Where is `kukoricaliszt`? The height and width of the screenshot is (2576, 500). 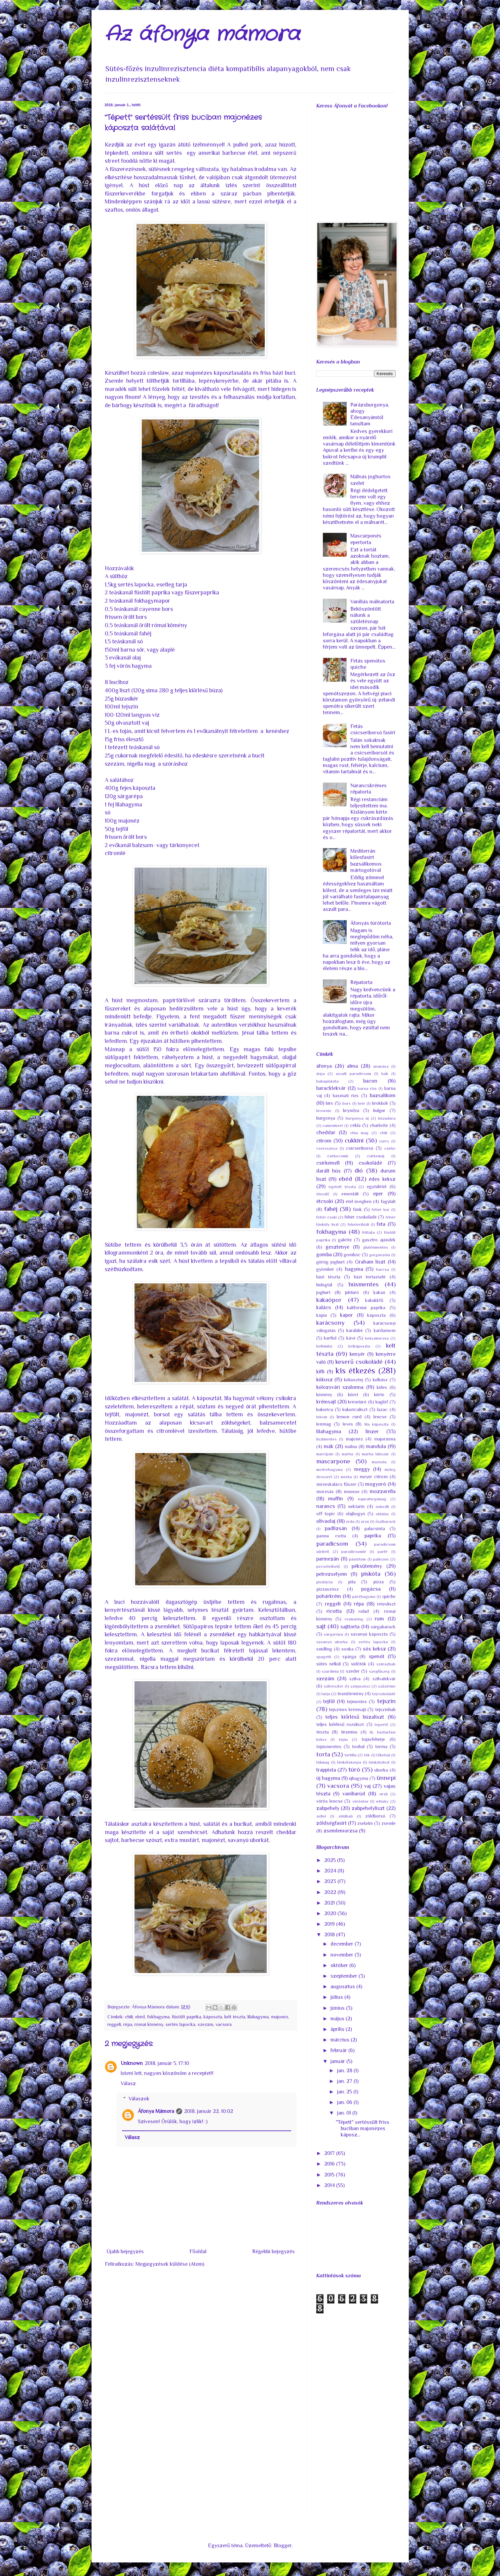
kukoricaliszt is located at coordinates (354, 1409).